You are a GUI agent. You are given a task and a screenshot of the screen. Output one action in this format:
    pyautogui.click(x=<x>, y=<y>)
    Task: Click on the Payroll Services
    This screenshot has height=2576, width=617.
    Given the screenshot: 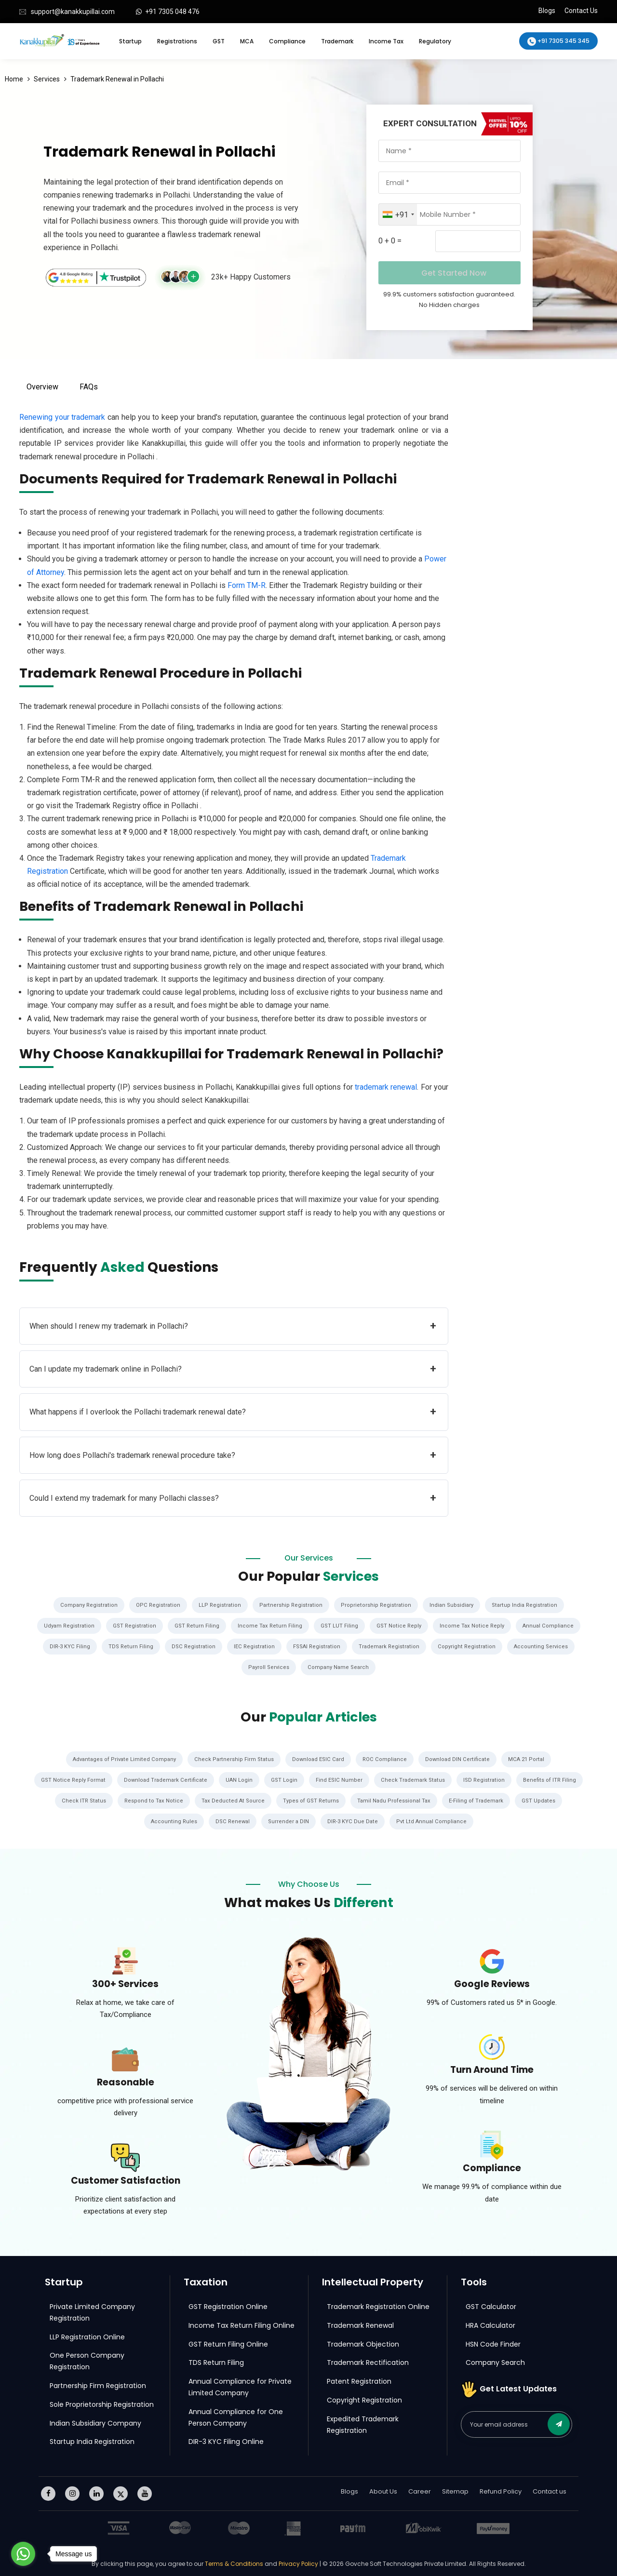 What is the action you would take?
    pyautogui.click(x=268, y=1666)
    